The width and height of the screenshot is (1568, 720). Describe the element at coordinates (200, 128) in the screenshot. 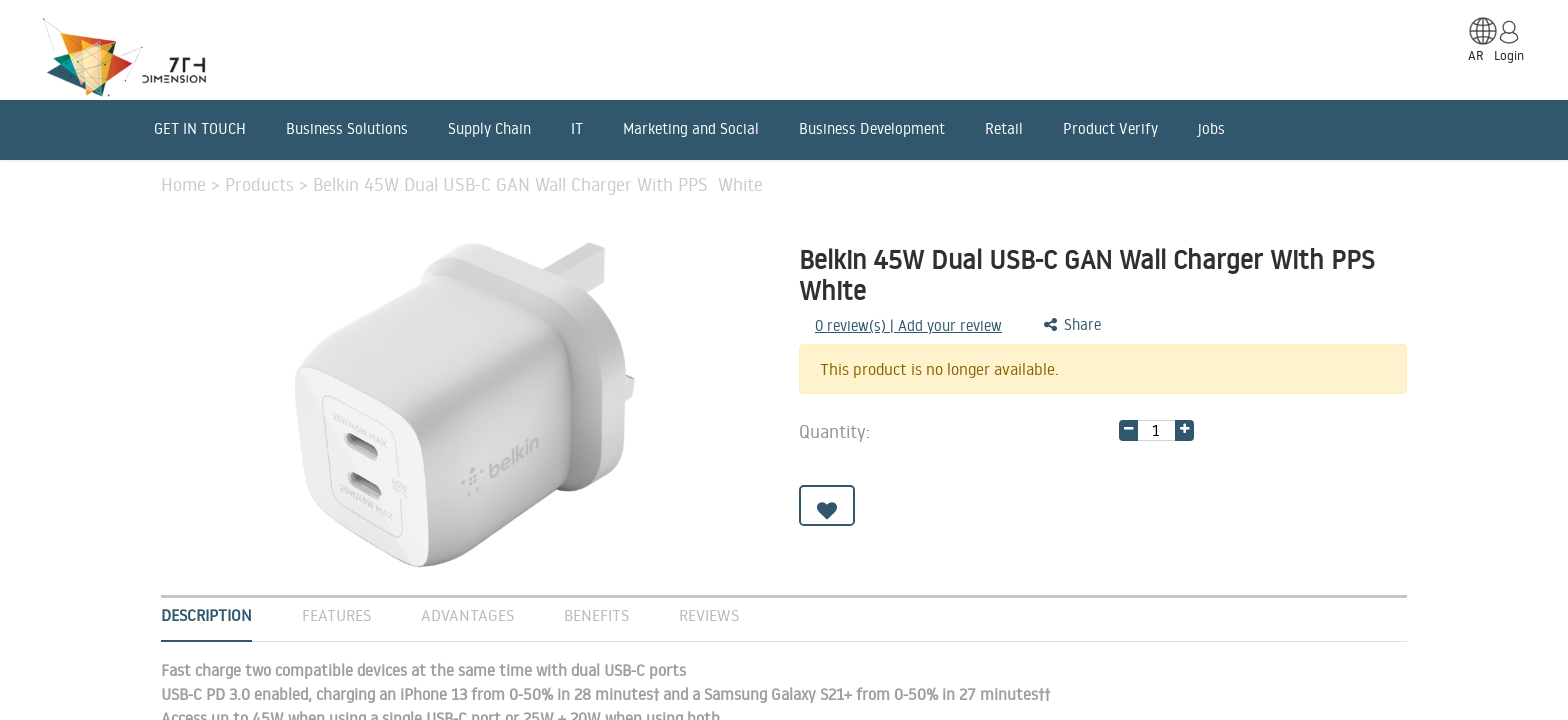

I see `GET IN TOUCH [menuitem]` at that location.